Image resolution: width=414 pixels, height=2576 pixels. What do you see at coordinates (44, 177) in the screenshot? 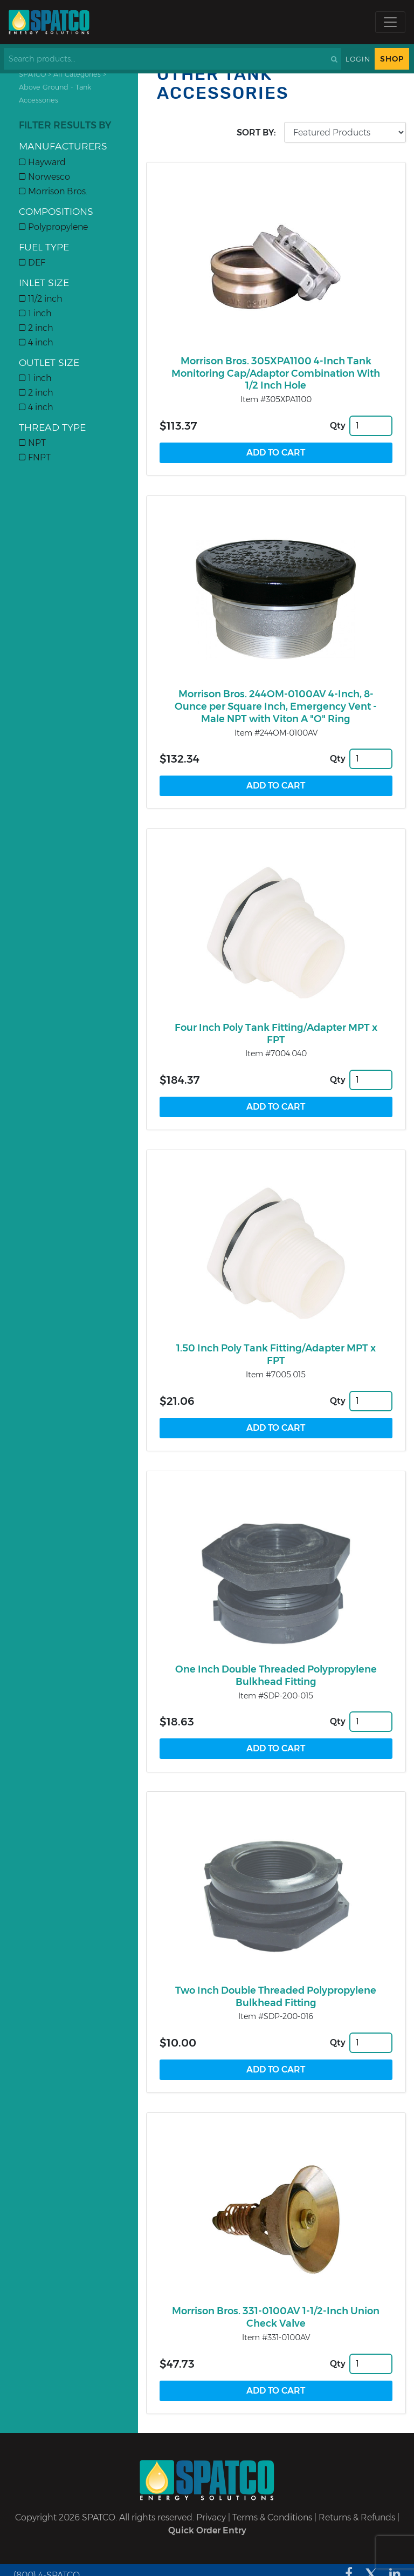
I see `Norwesco` at bounding box center [44, 177].